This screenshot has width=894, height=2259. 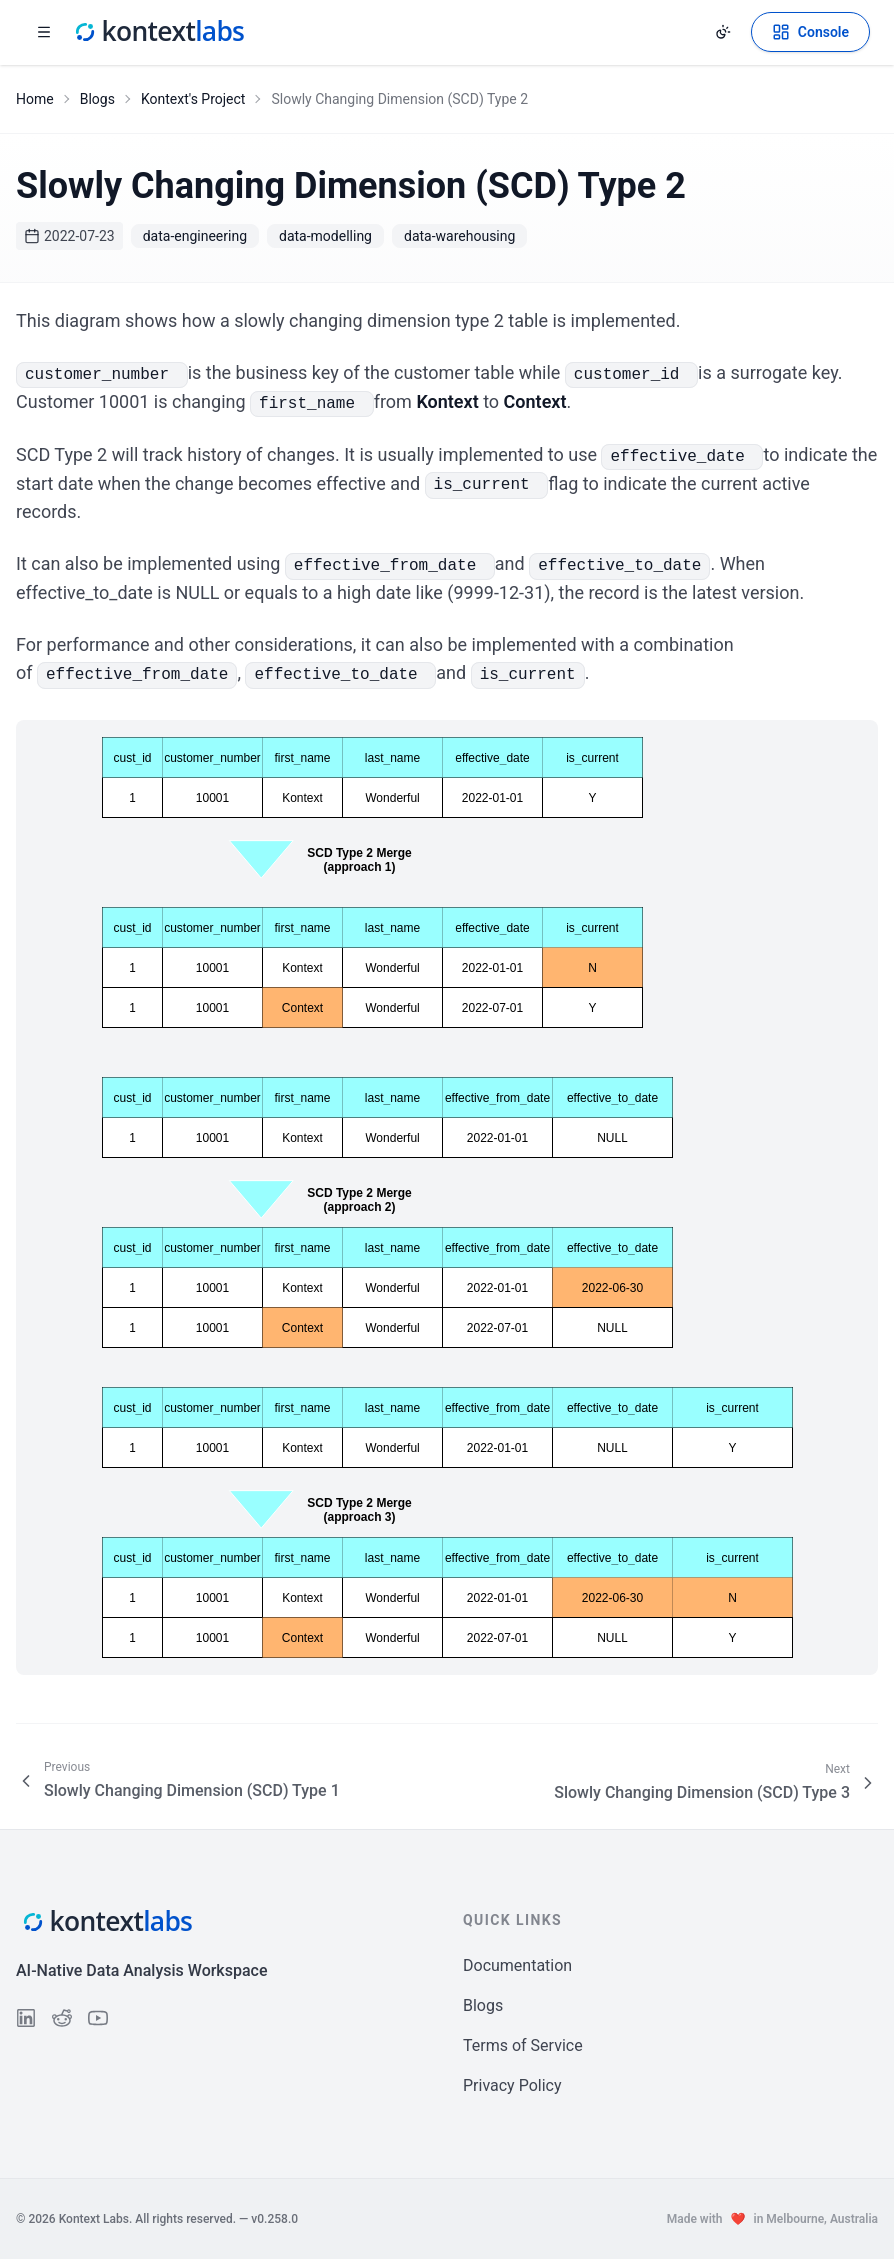 I want to click on data-modelling, so click(x=325, y=236).